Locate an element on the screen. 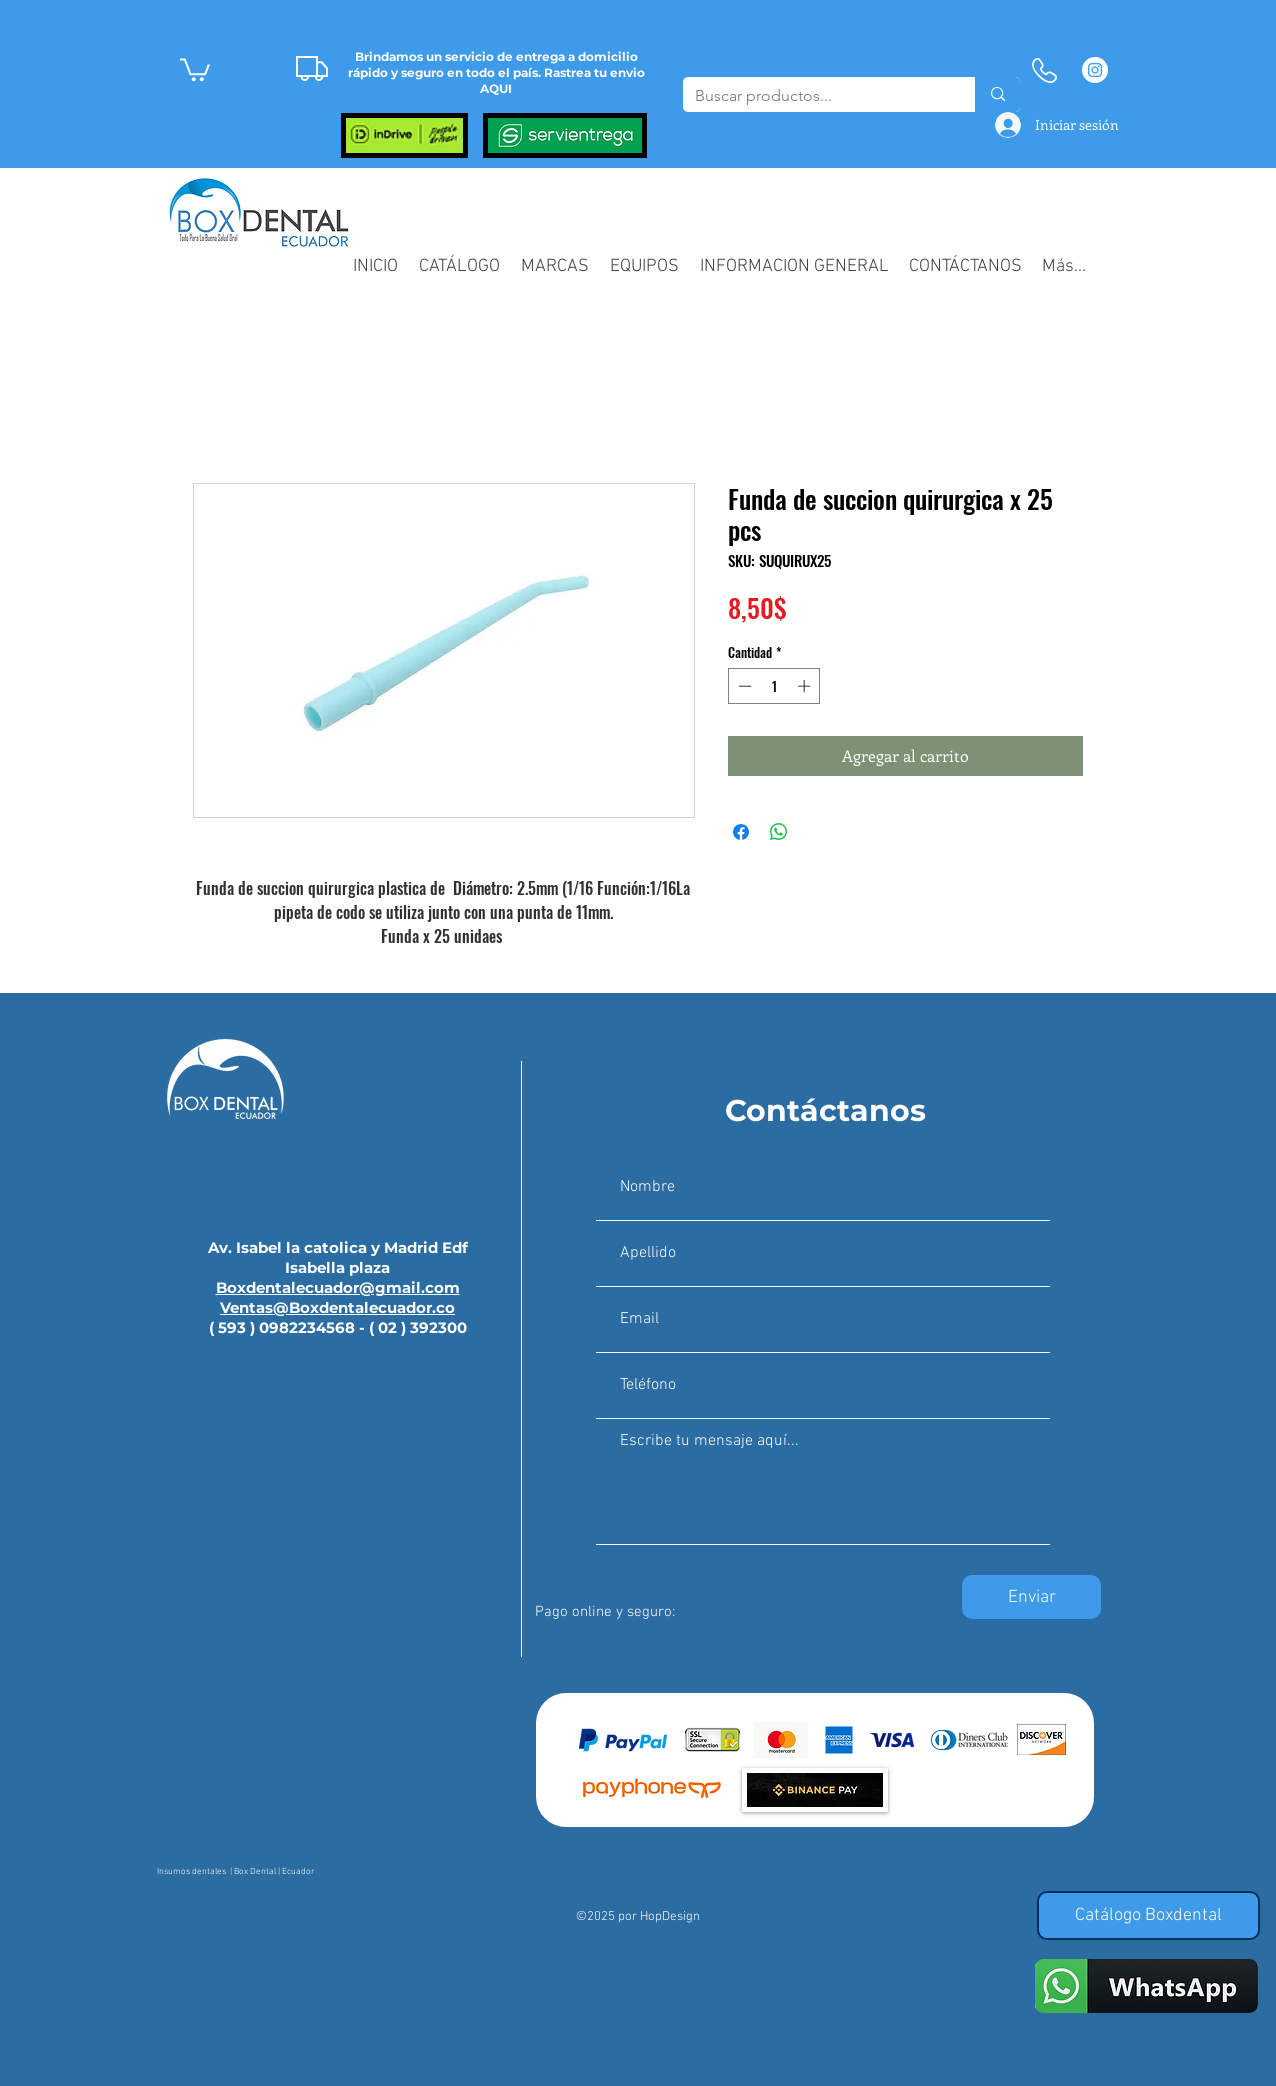 The image size is (1276, 2086). [button] is located at coordinates (195, 68).